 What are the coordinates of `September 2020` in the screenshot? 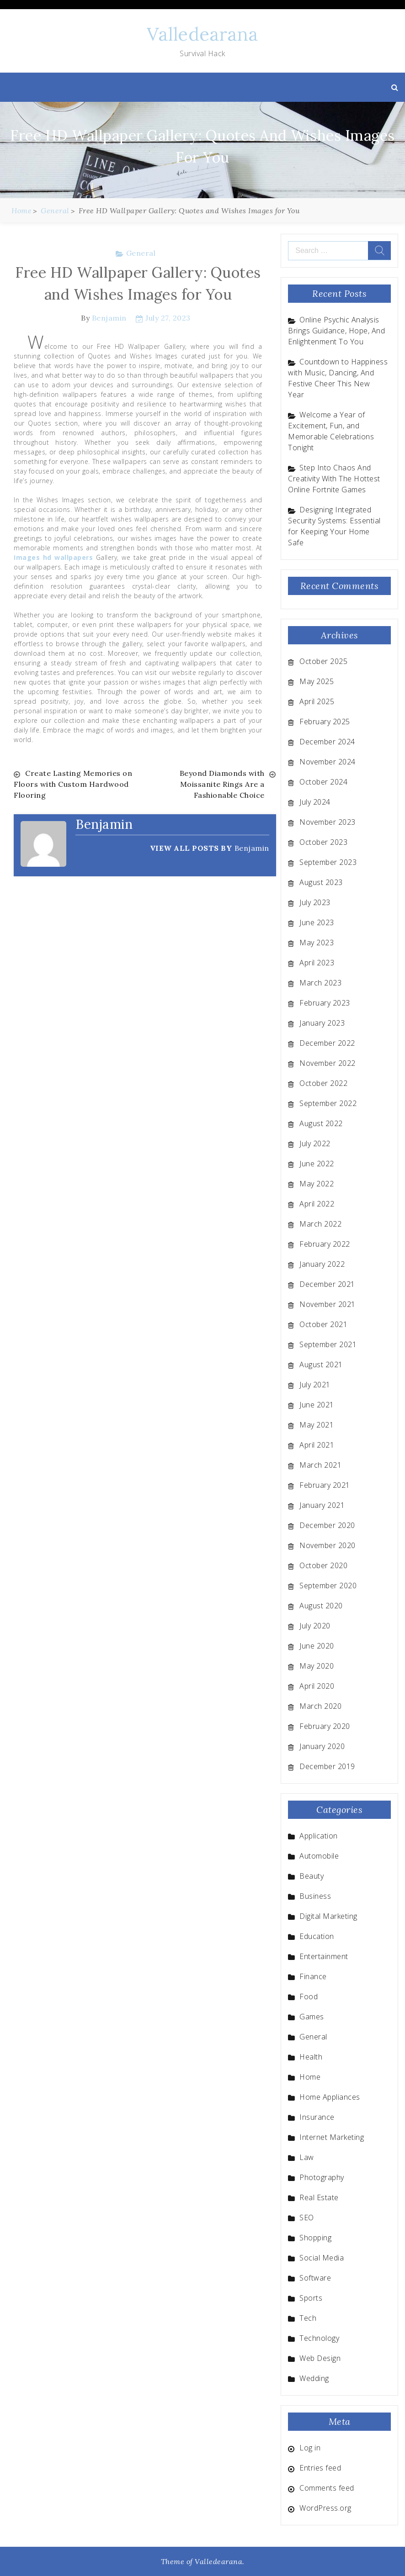 It's located at (328, 1585).